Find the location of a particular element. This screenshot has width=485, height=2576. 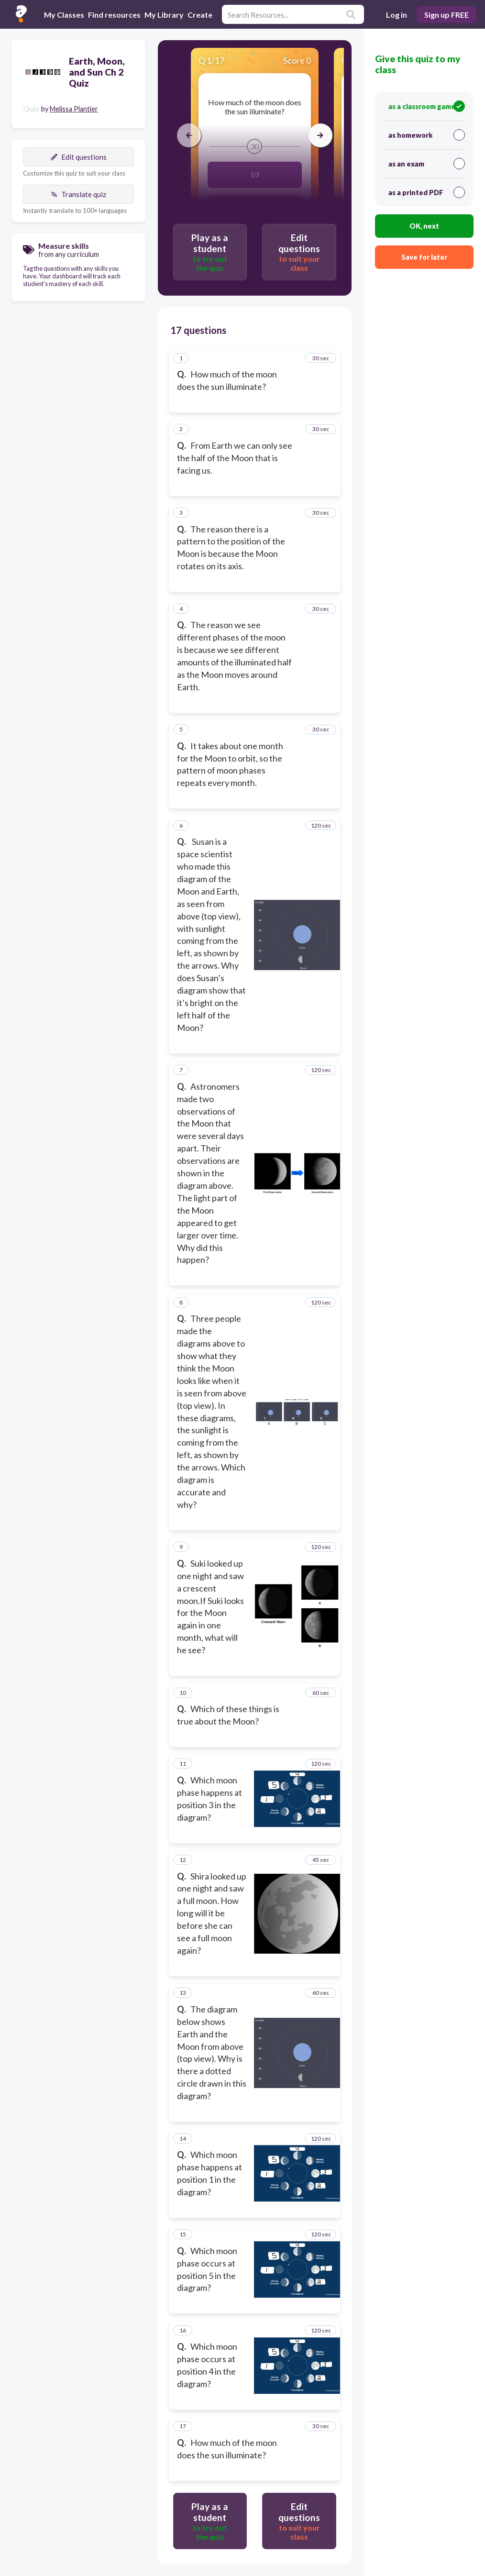

as homework is located at coordinates (426, 135).